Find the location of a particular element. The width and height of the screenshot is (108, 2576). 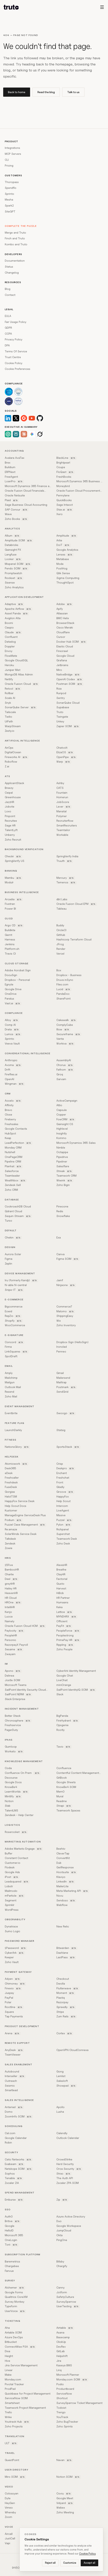

Google Meet is located at coordinates (64, 2498).